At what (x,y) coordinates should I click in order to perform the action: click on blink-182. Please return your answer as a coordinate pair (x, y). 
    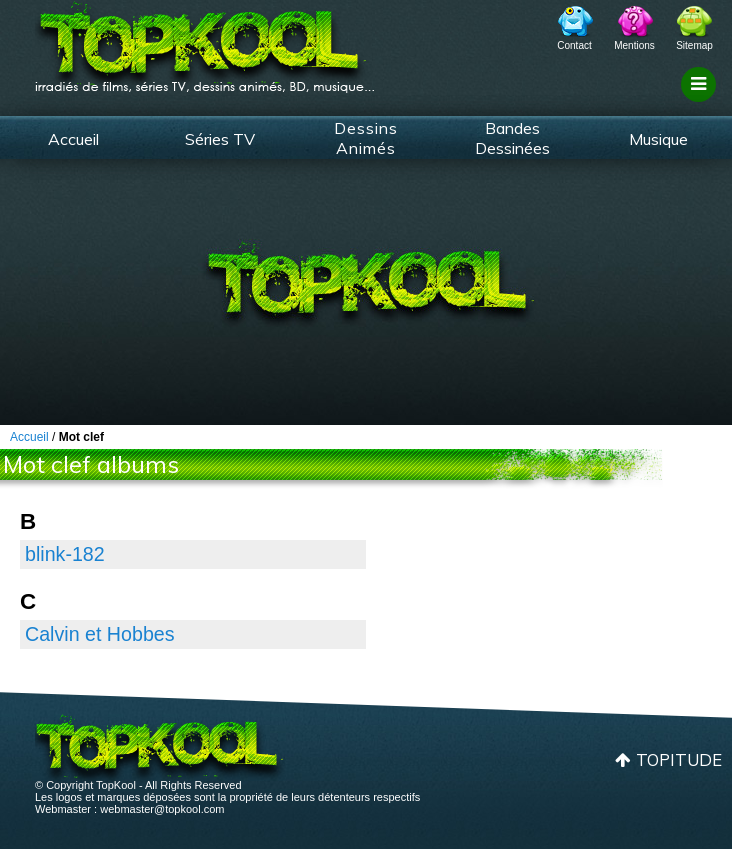
    Looking at the image, I should click on (65, 554).